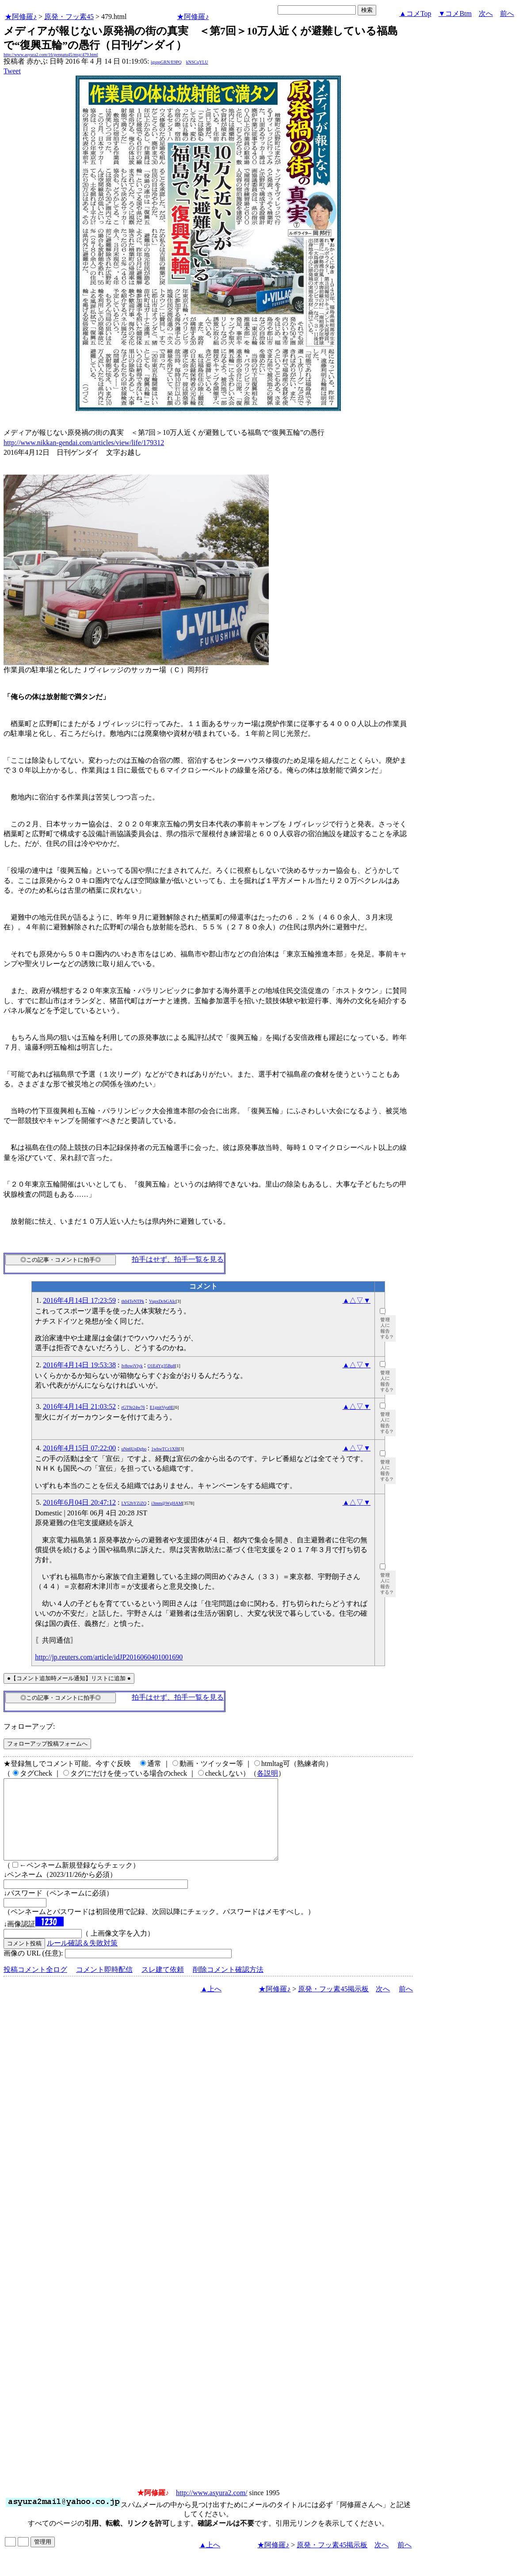  I want to click on Tweet, so click(12, 71).